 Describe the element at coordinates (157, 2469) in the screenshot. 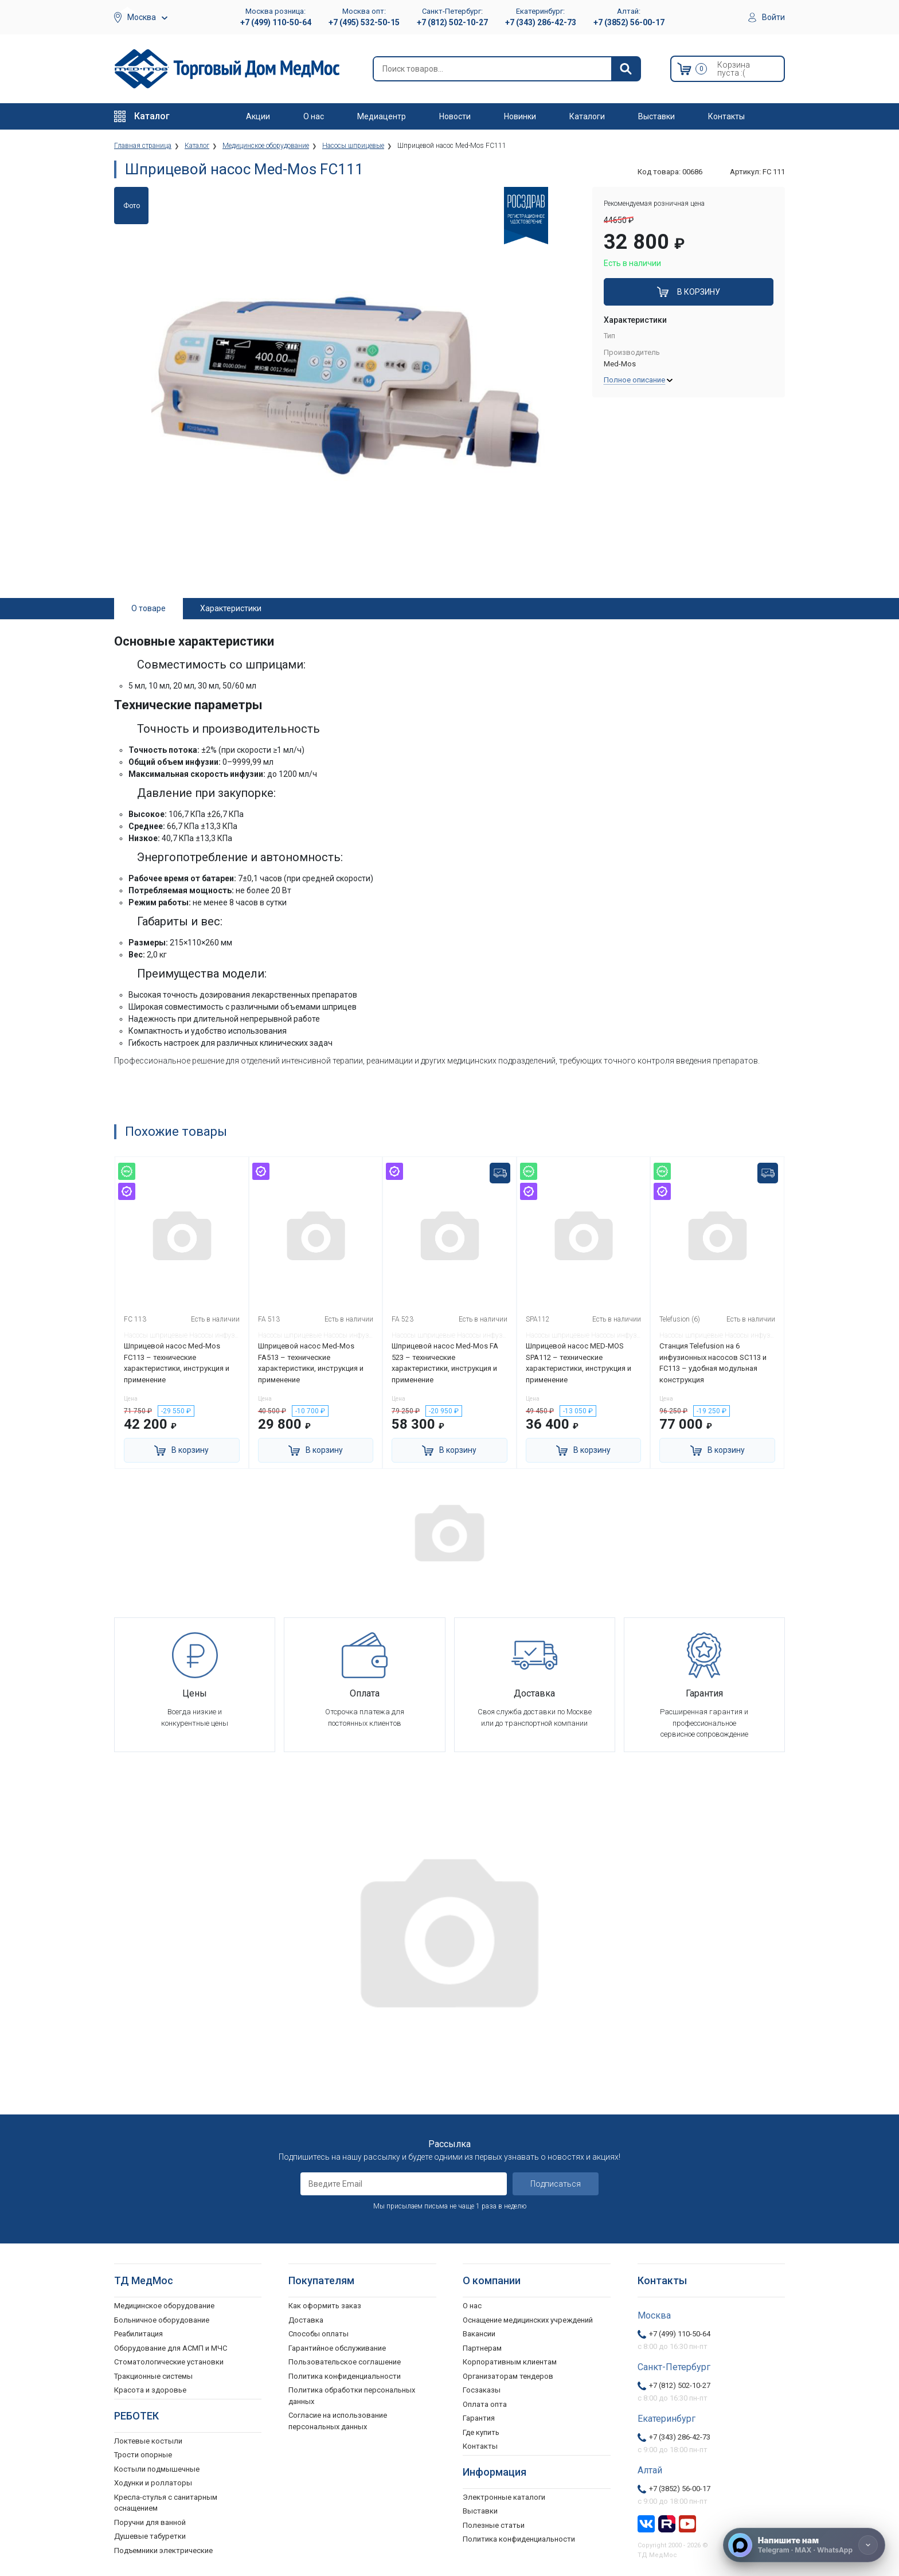

I see `Костыли подмышечные` at that location.